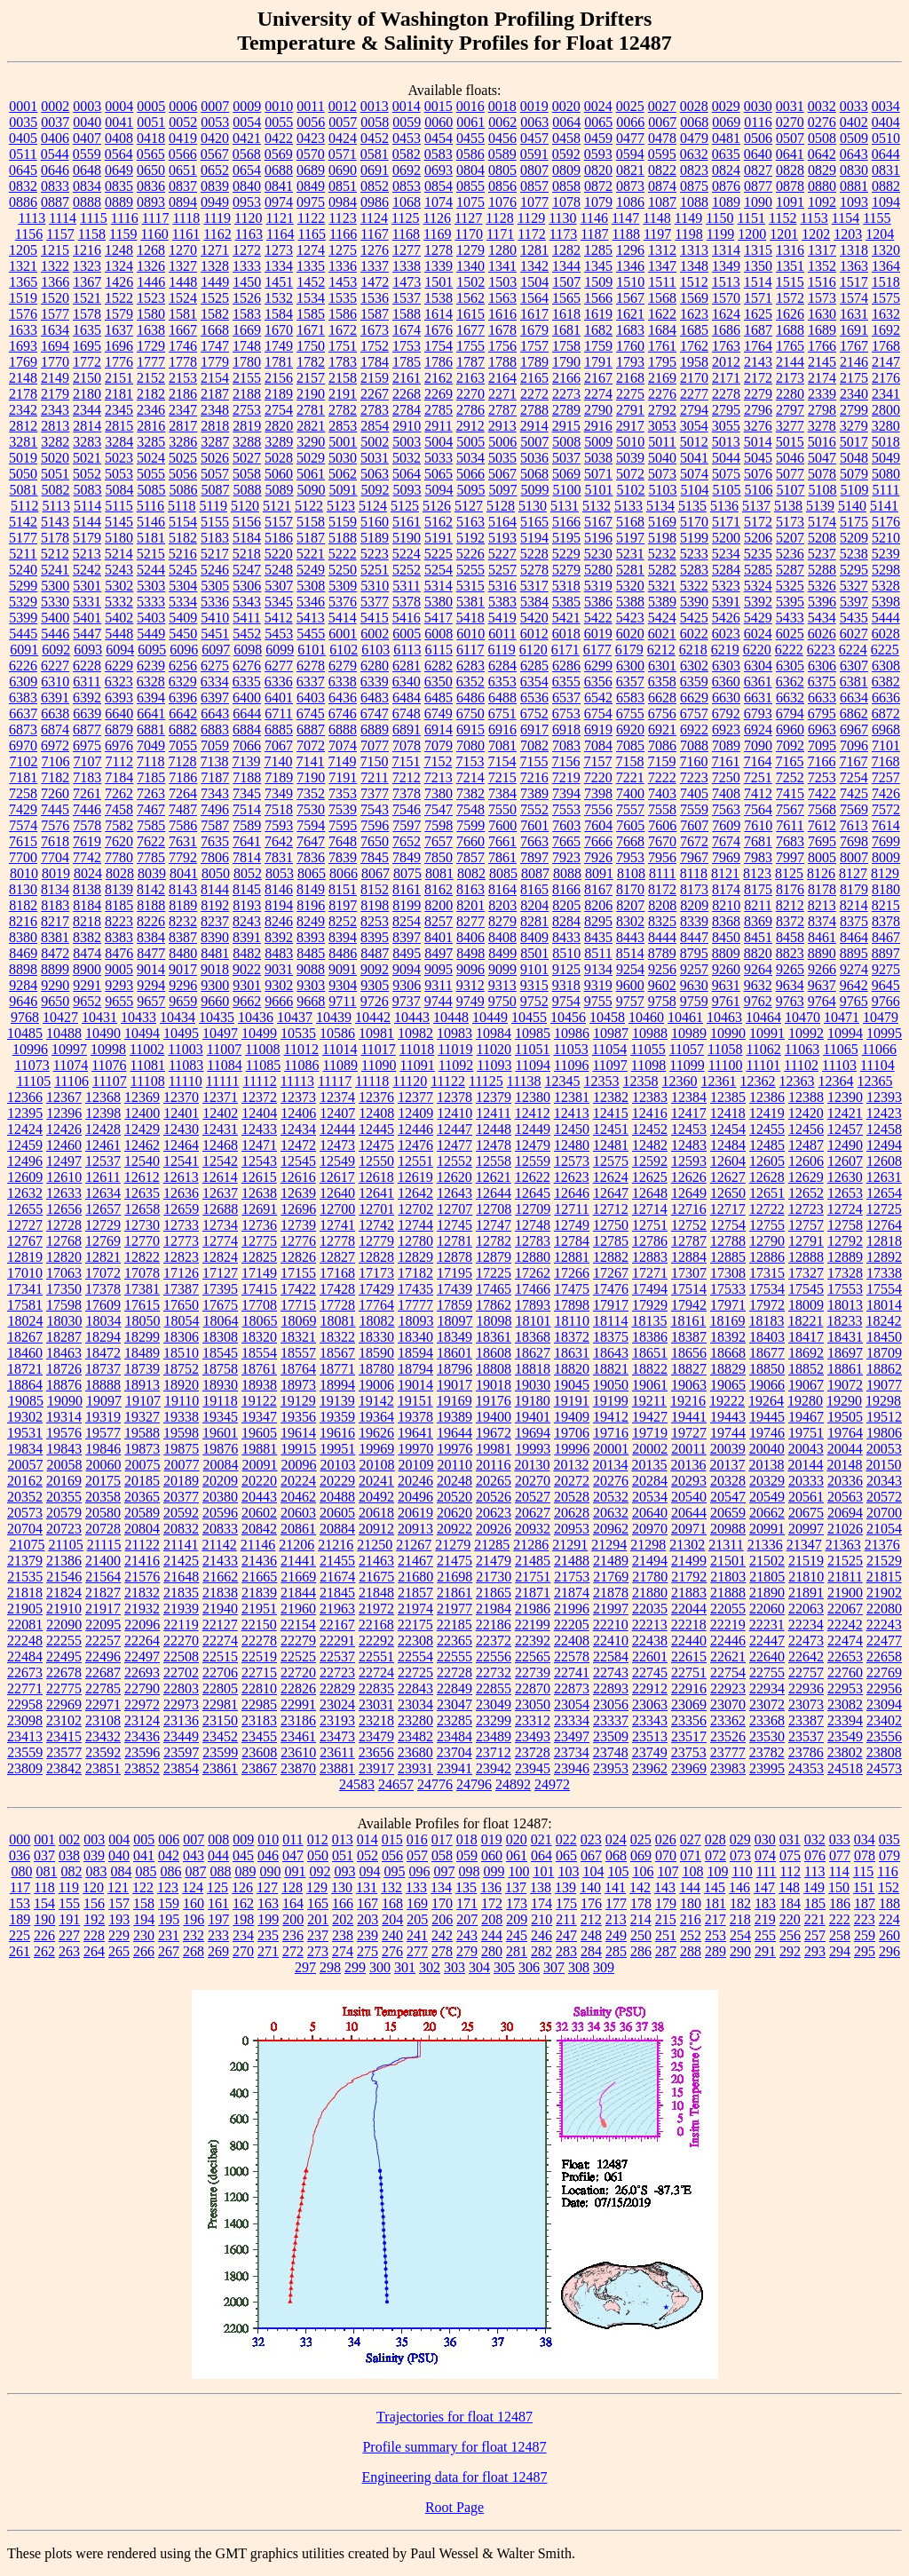  Describe the element at coordinates (367, 1951) in the screenshot. I see `275` at that location.